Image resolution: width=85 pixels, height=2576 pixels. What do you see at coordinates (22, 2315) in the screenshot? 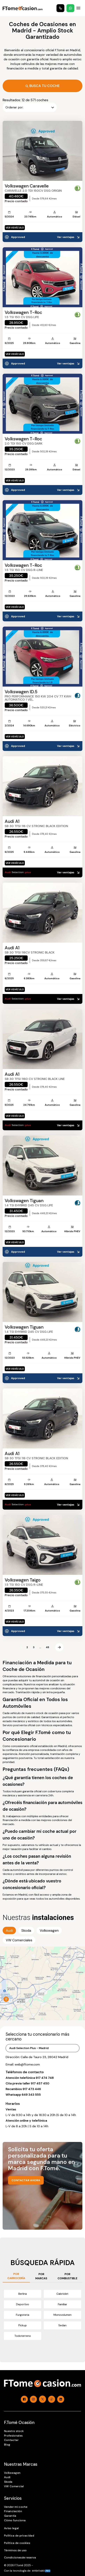
I see `Furgoneta` at bounding box center [22, 2315].